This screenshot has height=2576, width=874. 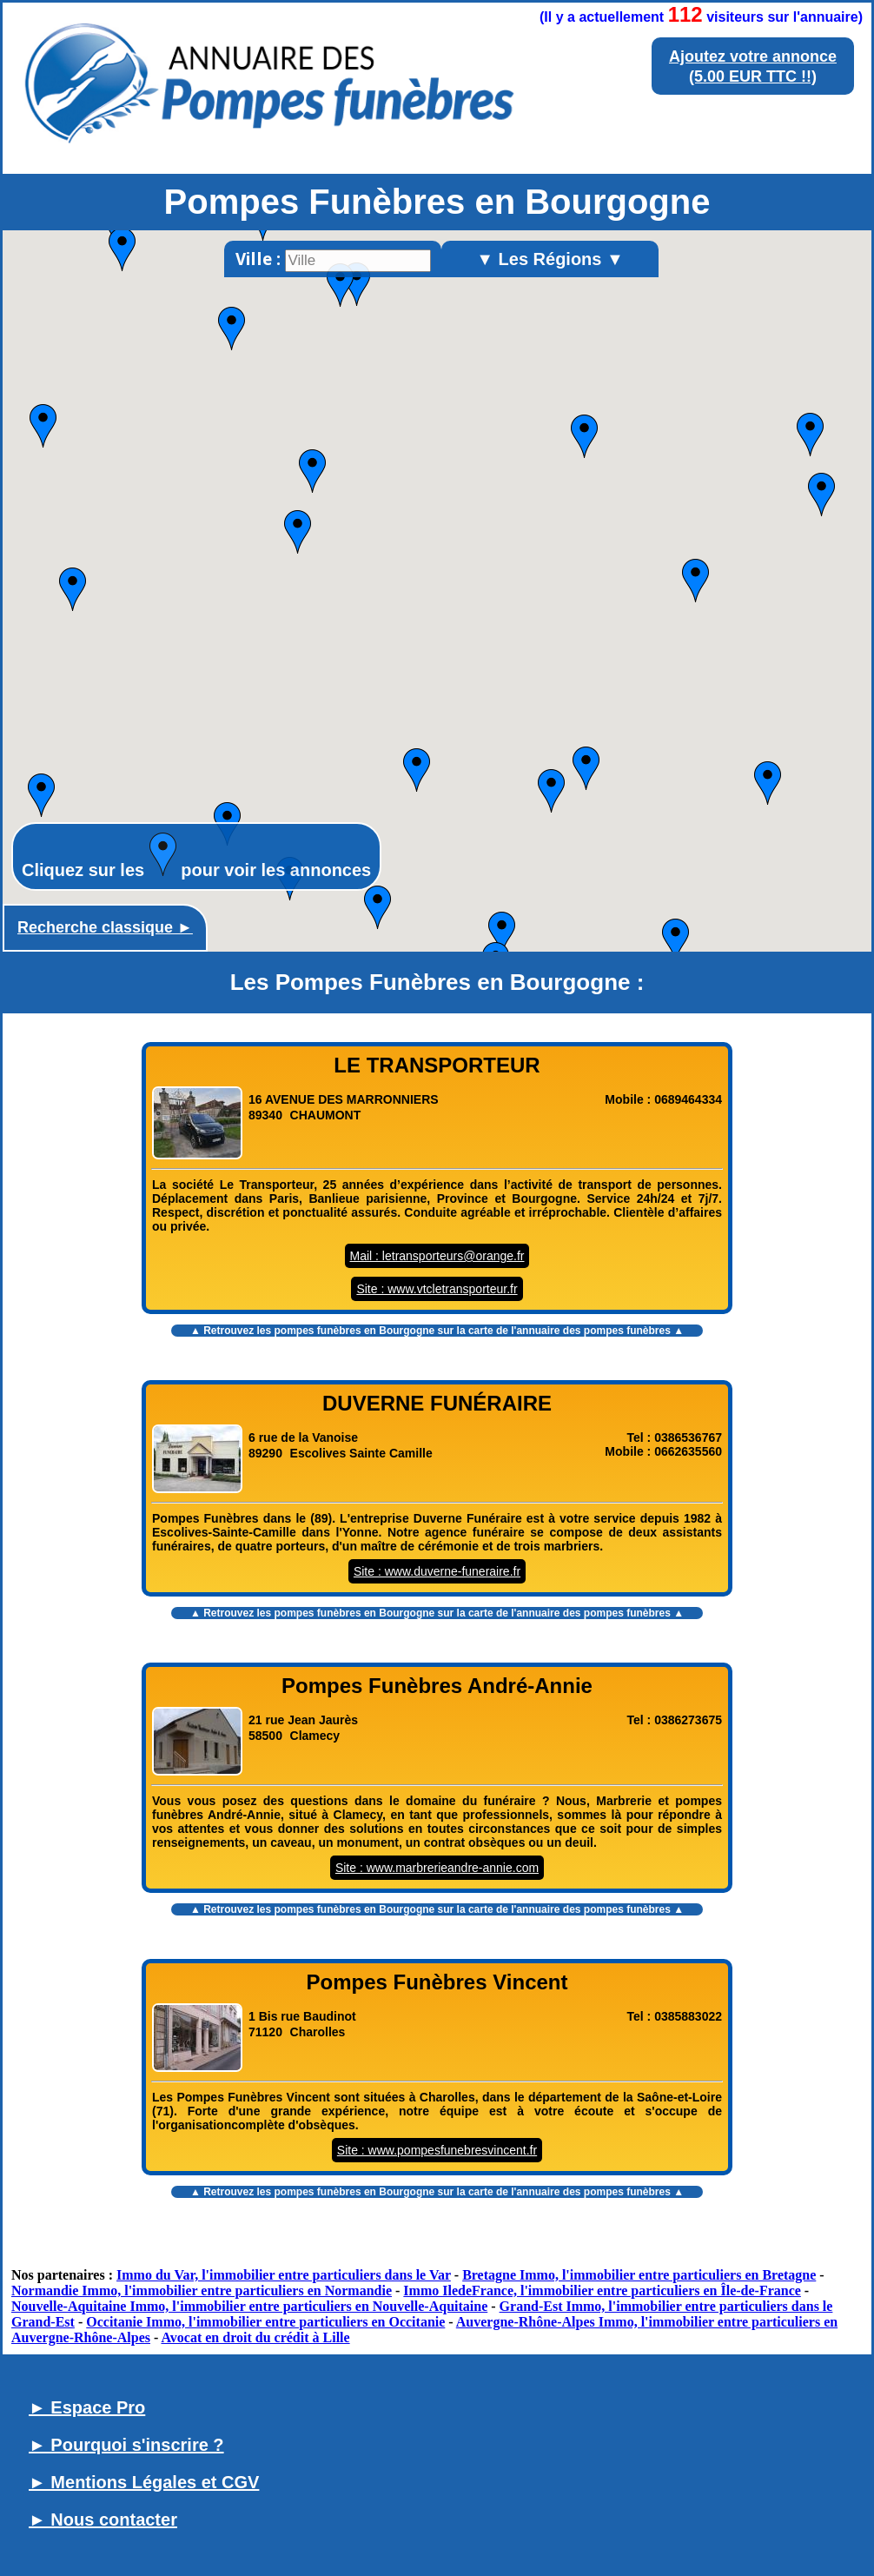 I want to click on Recherche classique ►, so click(x=105, y=927).